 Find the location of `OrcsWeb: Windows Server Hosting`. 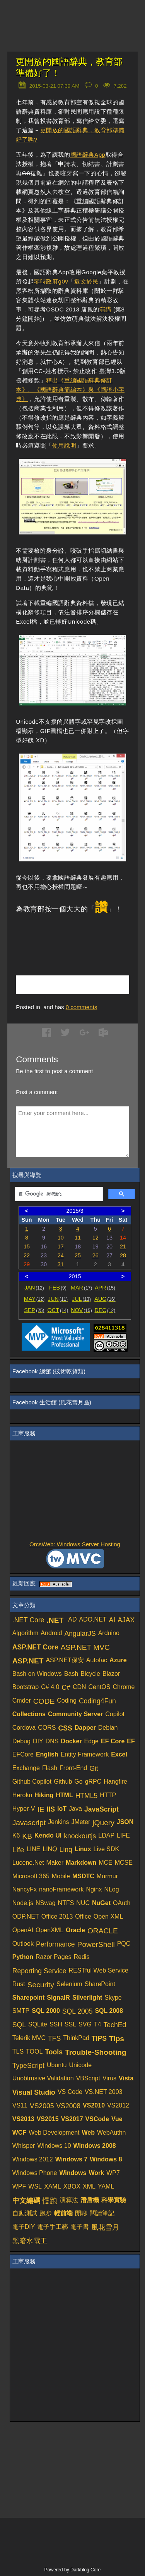

OrcsWeb: Windows Server Hosting is located at coordinates (74, 1544).